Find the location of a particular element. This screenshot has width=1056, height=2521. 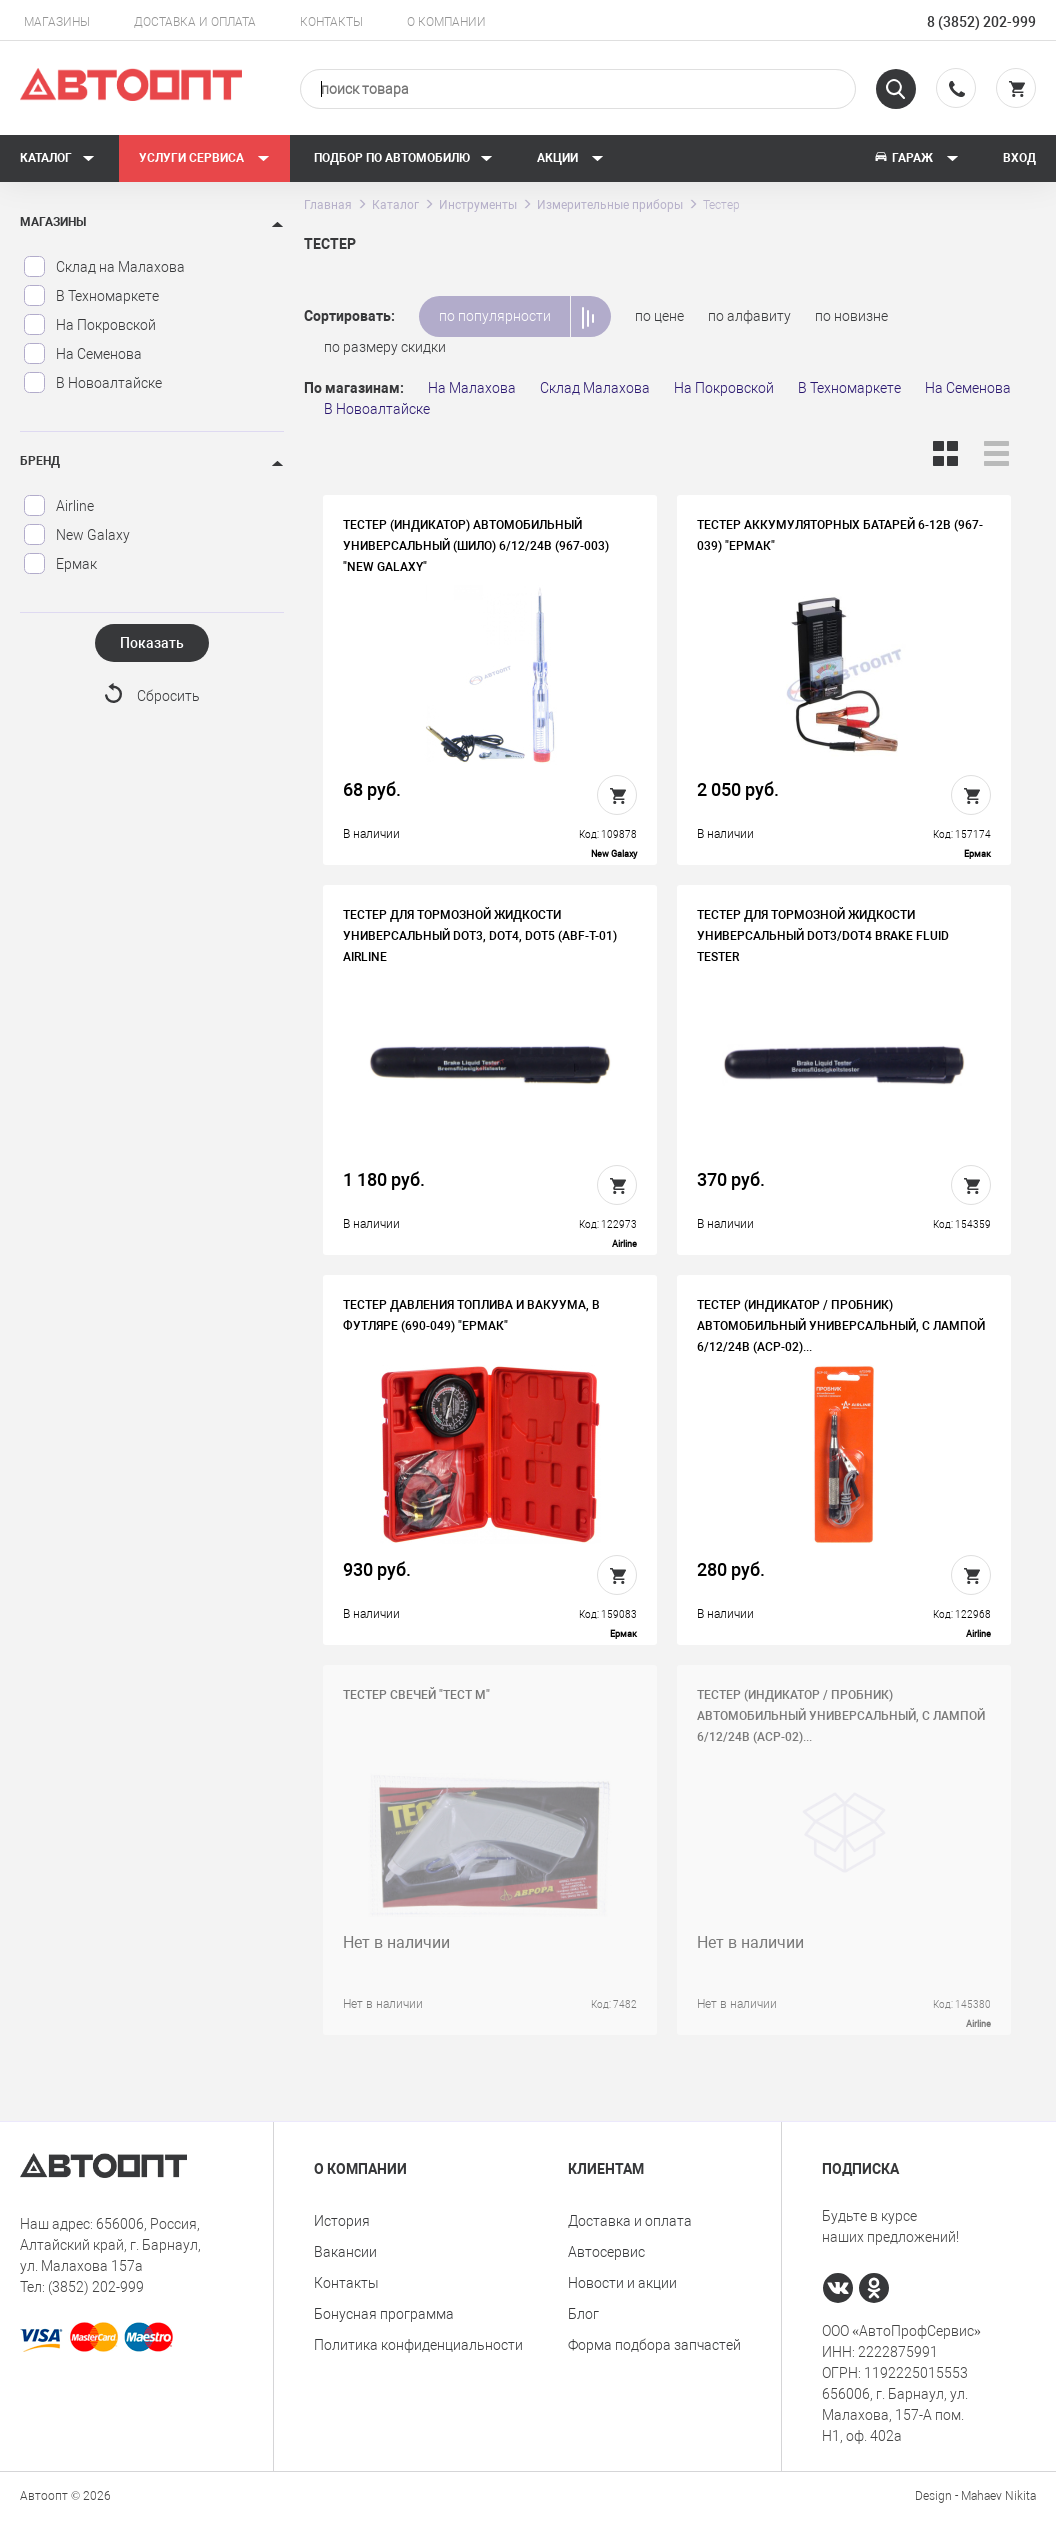

Автосервис is located at coordinates (606, 2252).